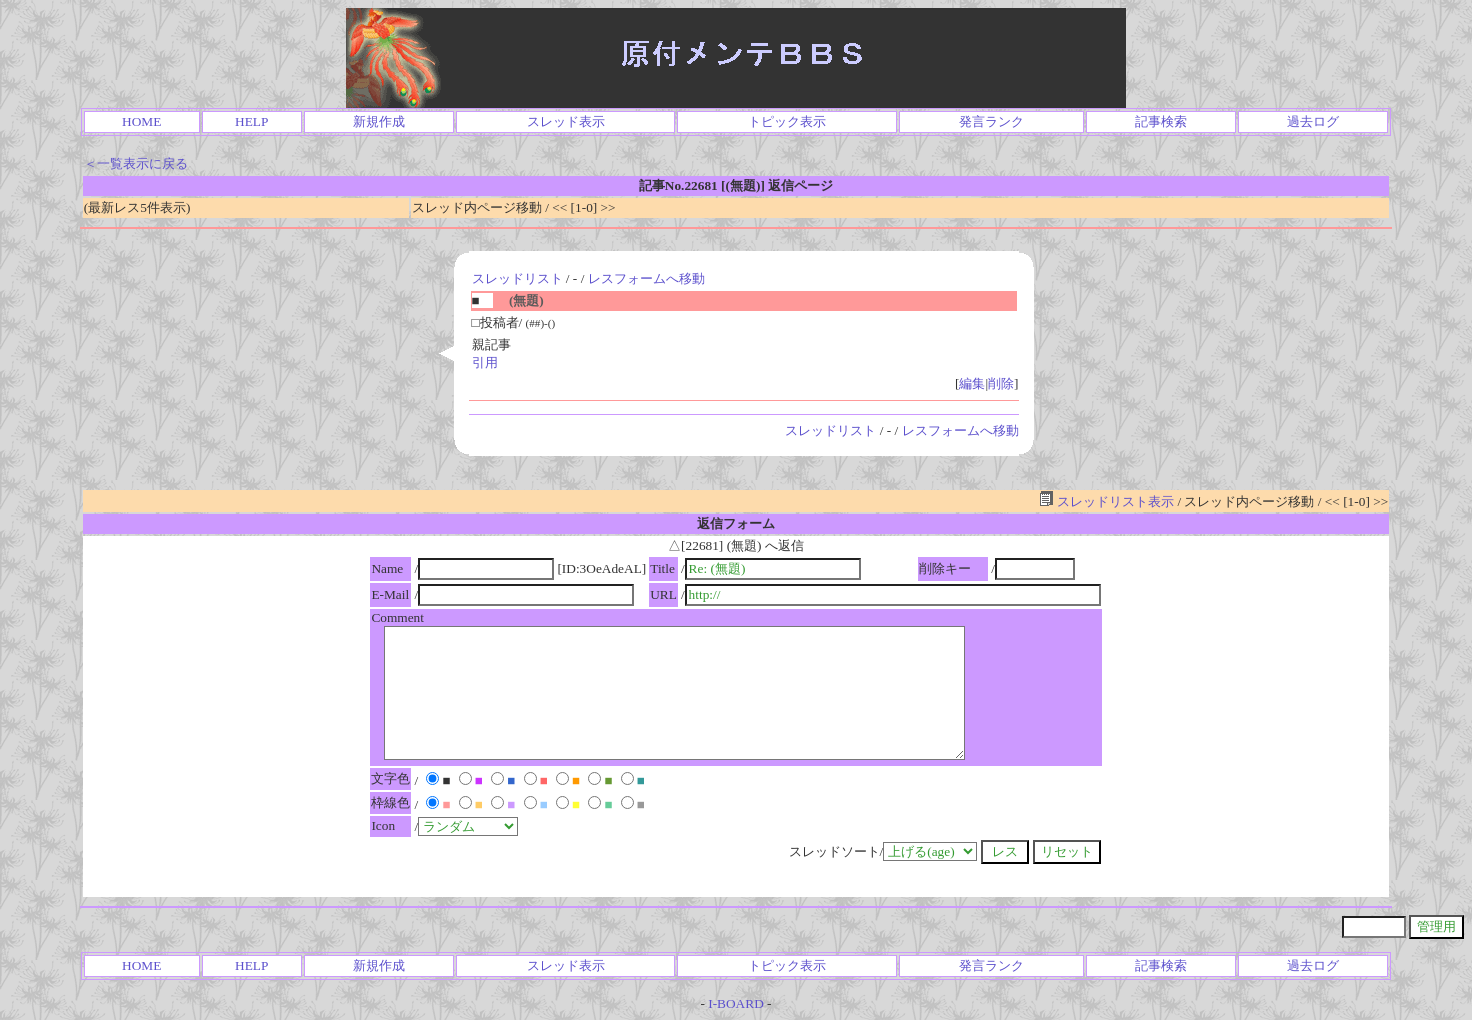 This screenshot has height=1020, width=1472. Describe the element at coordinates (972, 383) in the screenshot. I see `編集` at that location.